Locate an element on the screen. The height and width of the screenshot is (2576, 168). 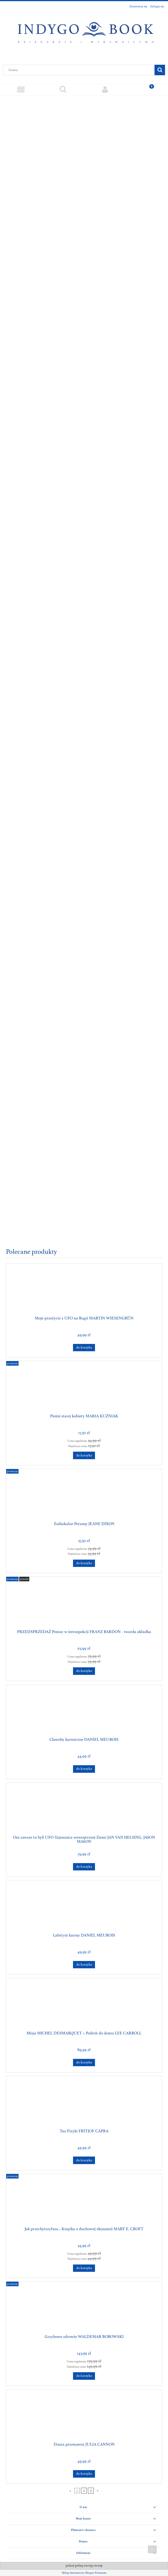
[Do koszyka Grzybowe zdrowie WALDEMAR BOROWSKI] is located at coordinates (84, 2376).